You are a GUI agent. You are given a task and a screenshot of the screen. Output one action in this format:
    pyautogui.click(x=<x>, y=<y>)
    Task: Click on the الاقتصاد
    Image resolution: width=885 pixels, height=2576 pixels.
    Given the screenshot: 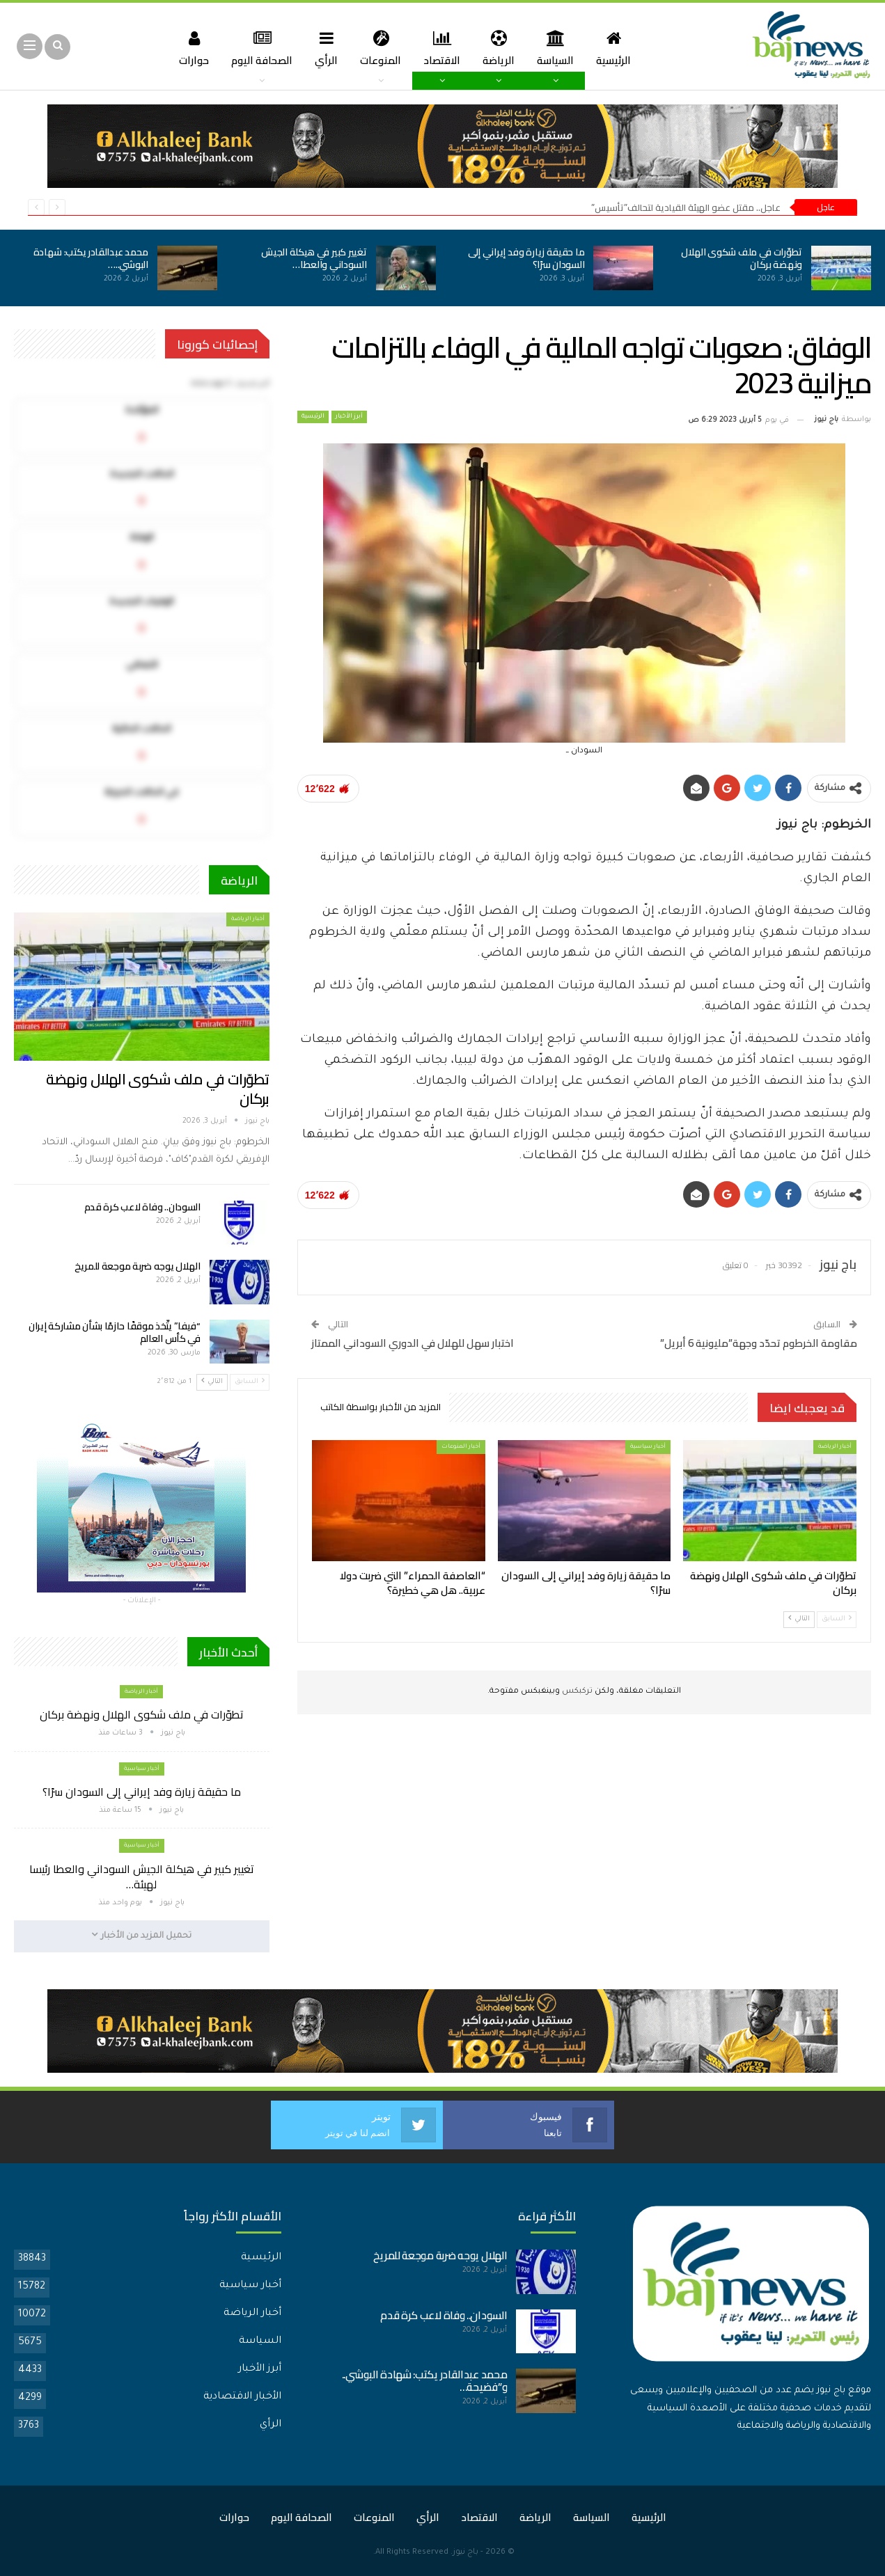 What is the action you would take?
    pyautogui.click(x=443, y=47)
    